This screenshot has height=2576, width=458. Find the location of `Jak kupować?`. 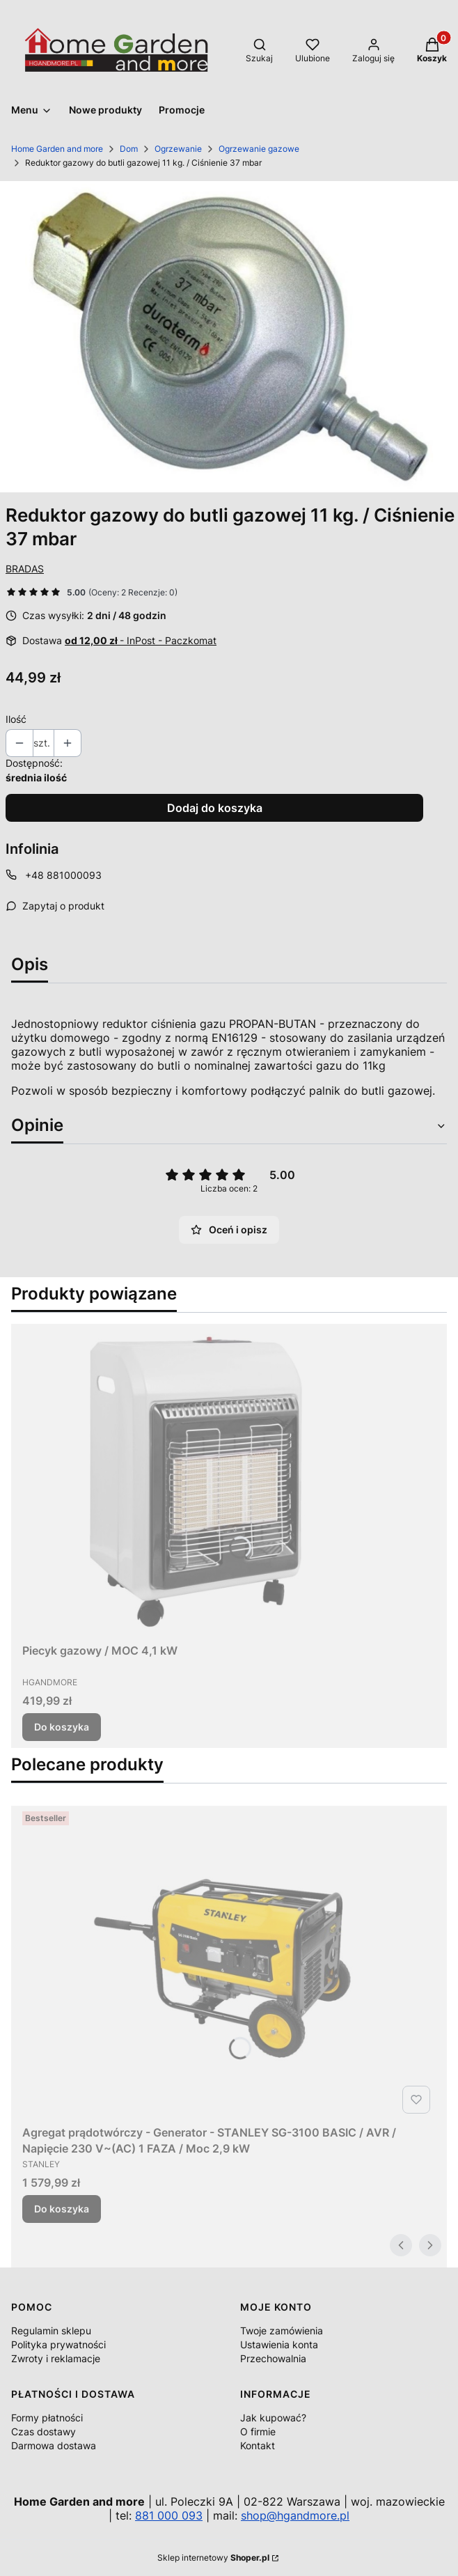

Jak kupować? is located at coordinates (273, 2417).